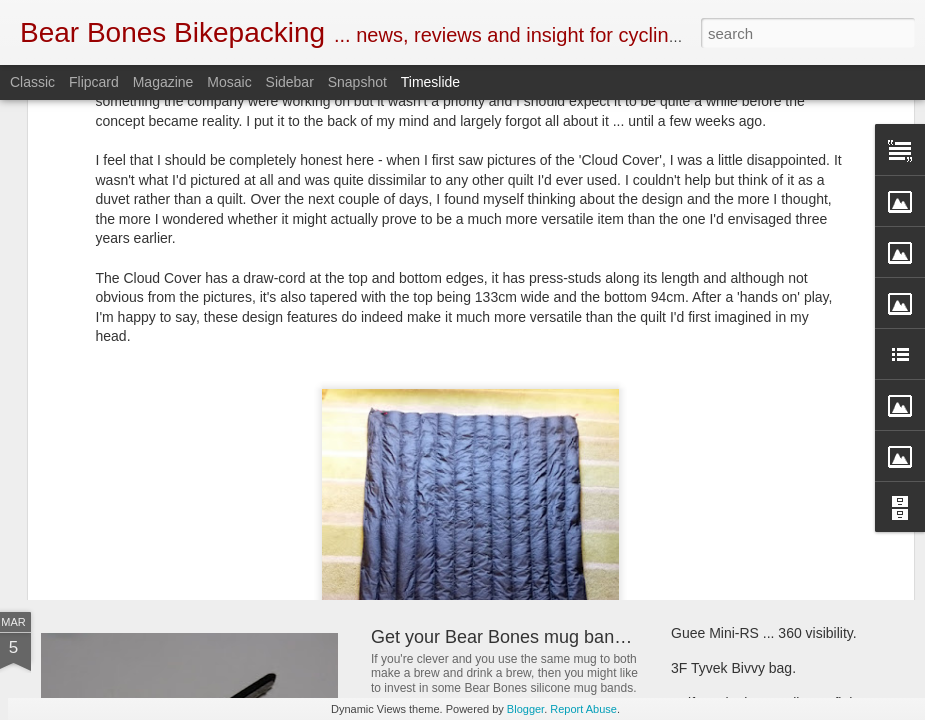 The image size is (925, 720). Describe the element at coordinates (583, 709) in the screenshot. I see `Report Abuse` at that location.